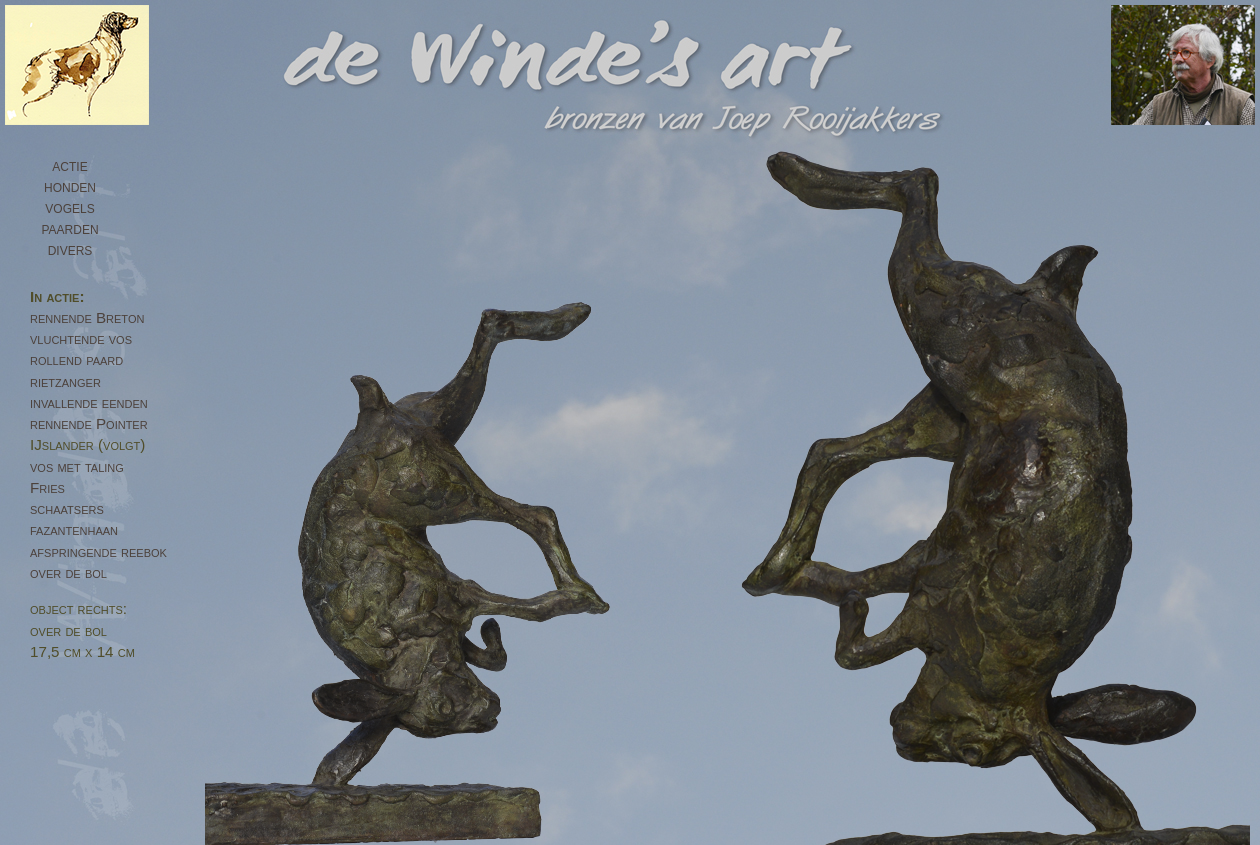 The width and height of the screenshot is (1260, 845). Describe the element at coordinates (68, 572) in the screenshot. I see `over de bol` at that location.